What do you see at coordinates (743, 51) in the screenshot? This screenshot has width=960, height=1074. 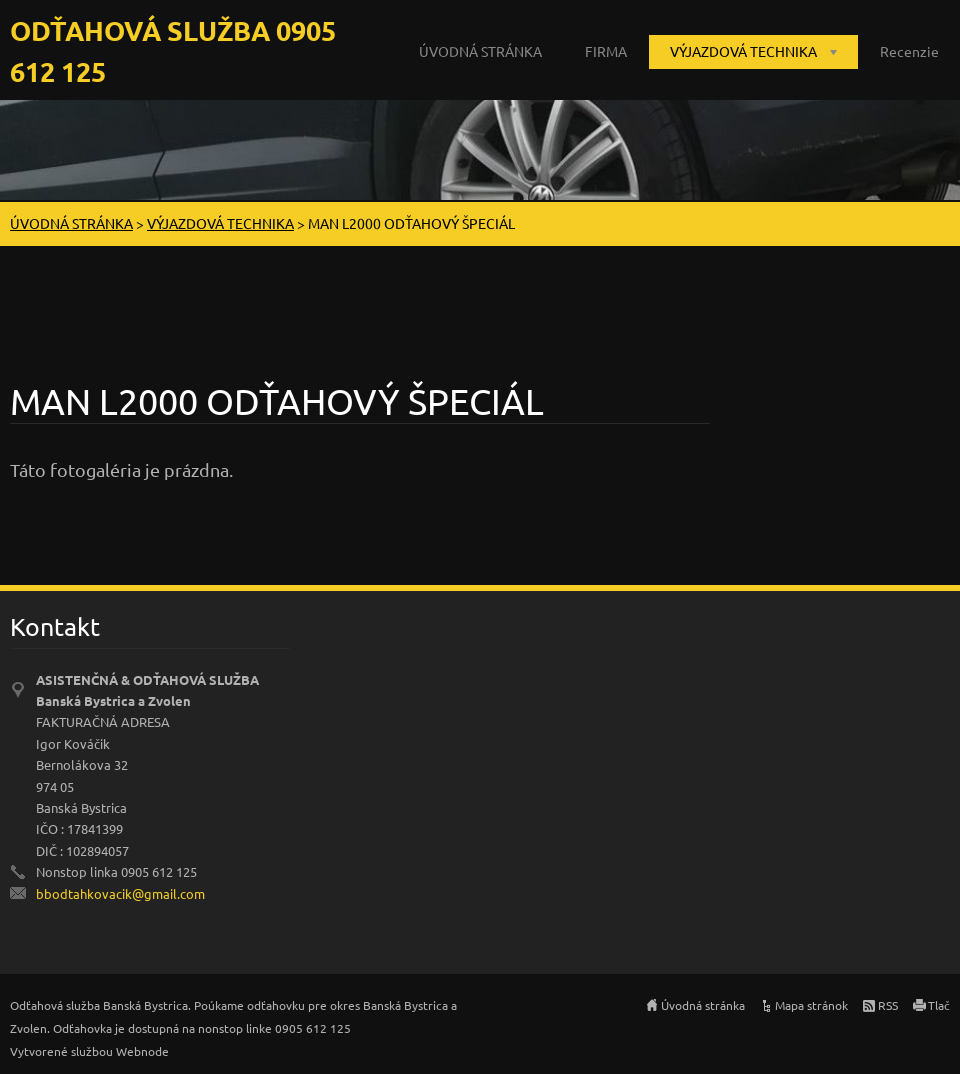 I see `VÝJAZDOVÁ TECHNIKA` at bounding box center [743, 51].